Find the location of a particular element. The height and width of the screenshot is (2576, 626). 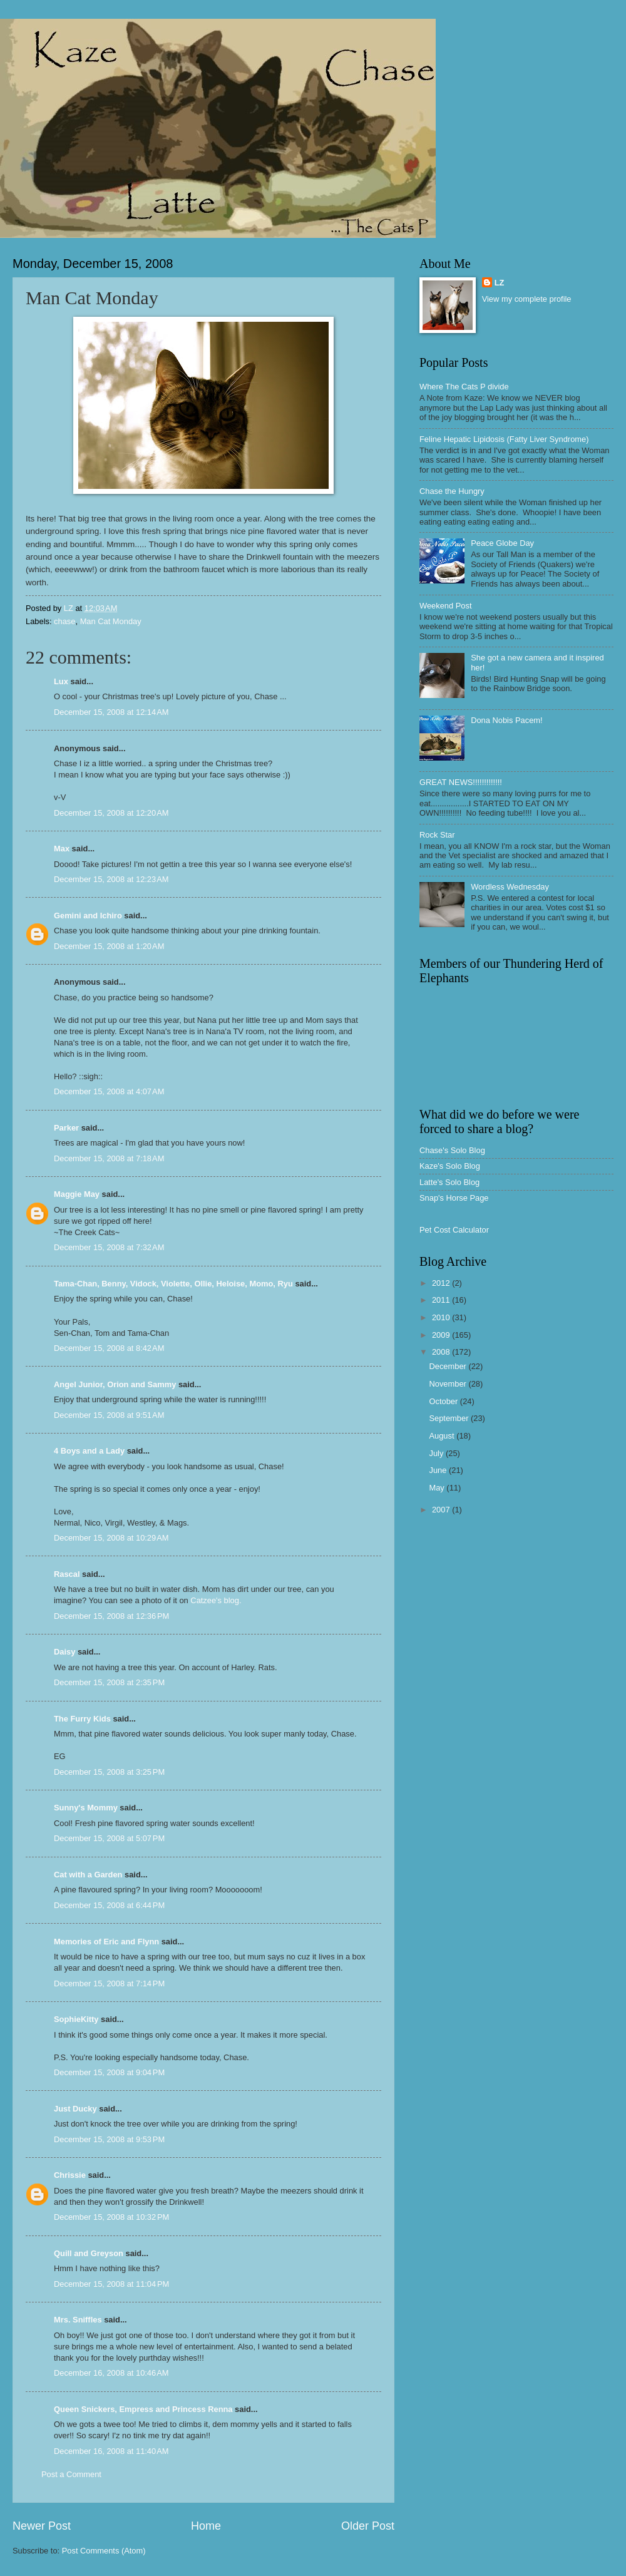

2008 is located at coordinates (442, 1352).